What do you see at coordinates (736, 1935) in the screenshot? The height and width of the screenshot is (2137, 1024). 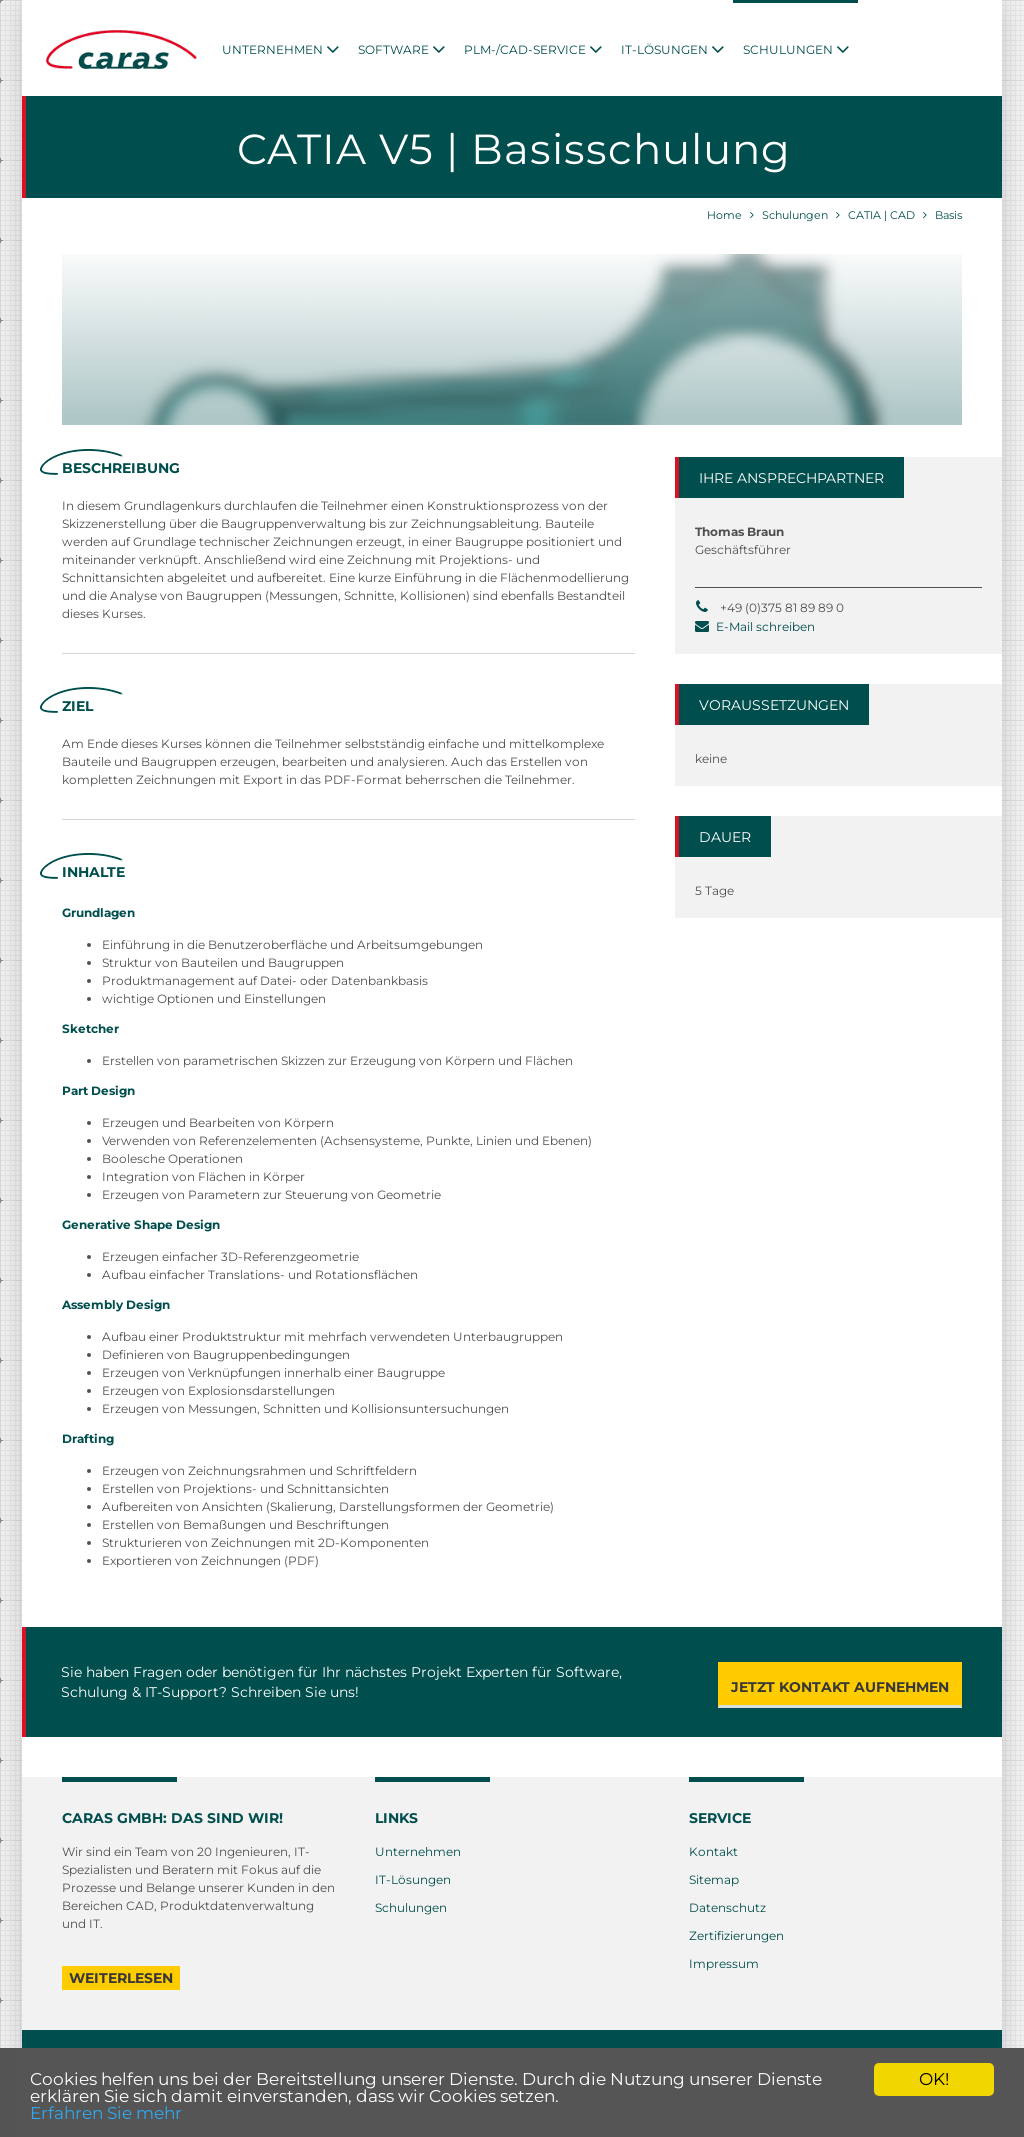 I see `Zertifizierungen` at bounding box center [736, 1935].